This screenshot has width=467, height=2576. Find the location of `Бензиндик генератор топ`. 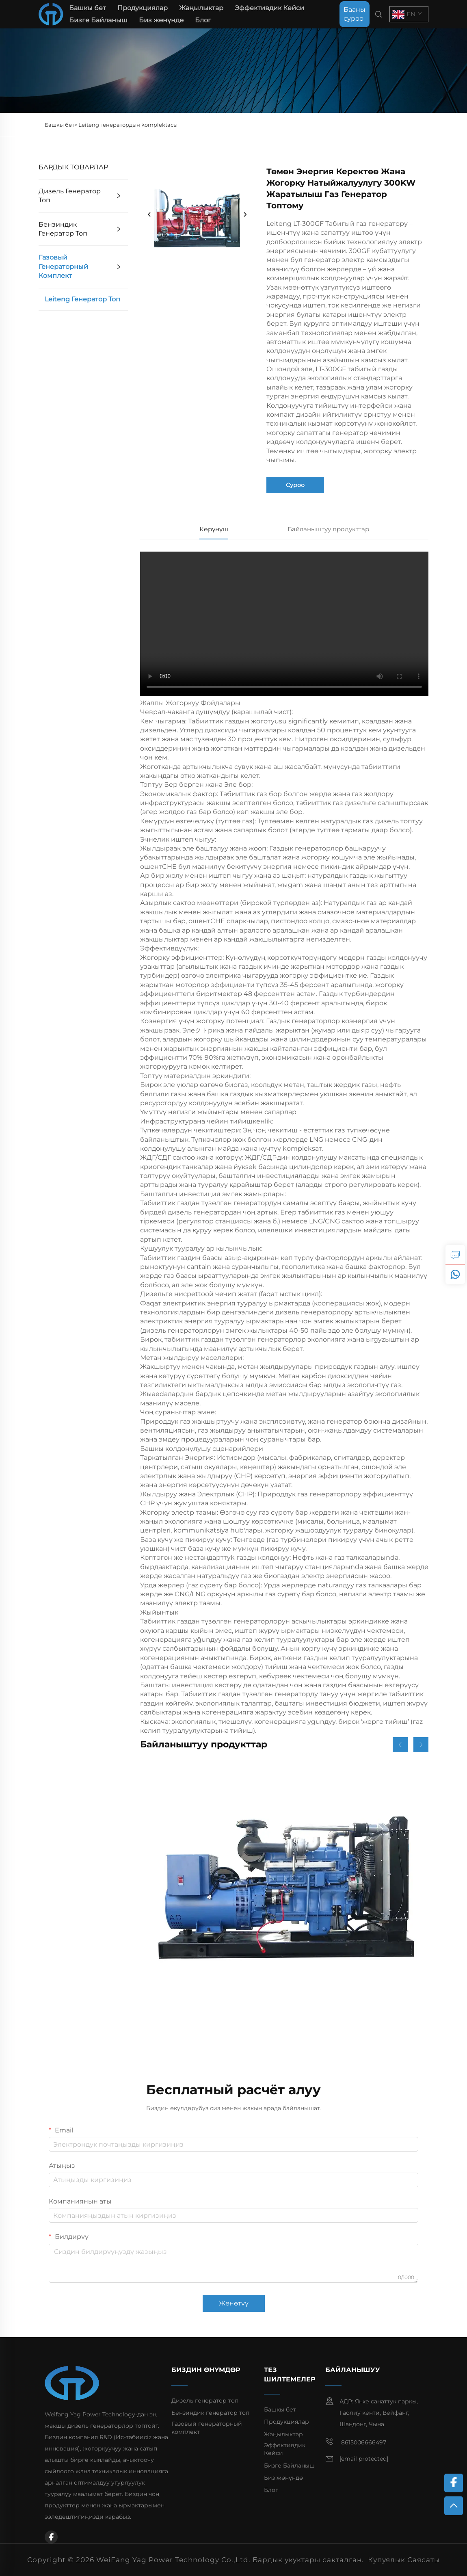

Бензиндик генератор топ is located at coordinates (63, 229).